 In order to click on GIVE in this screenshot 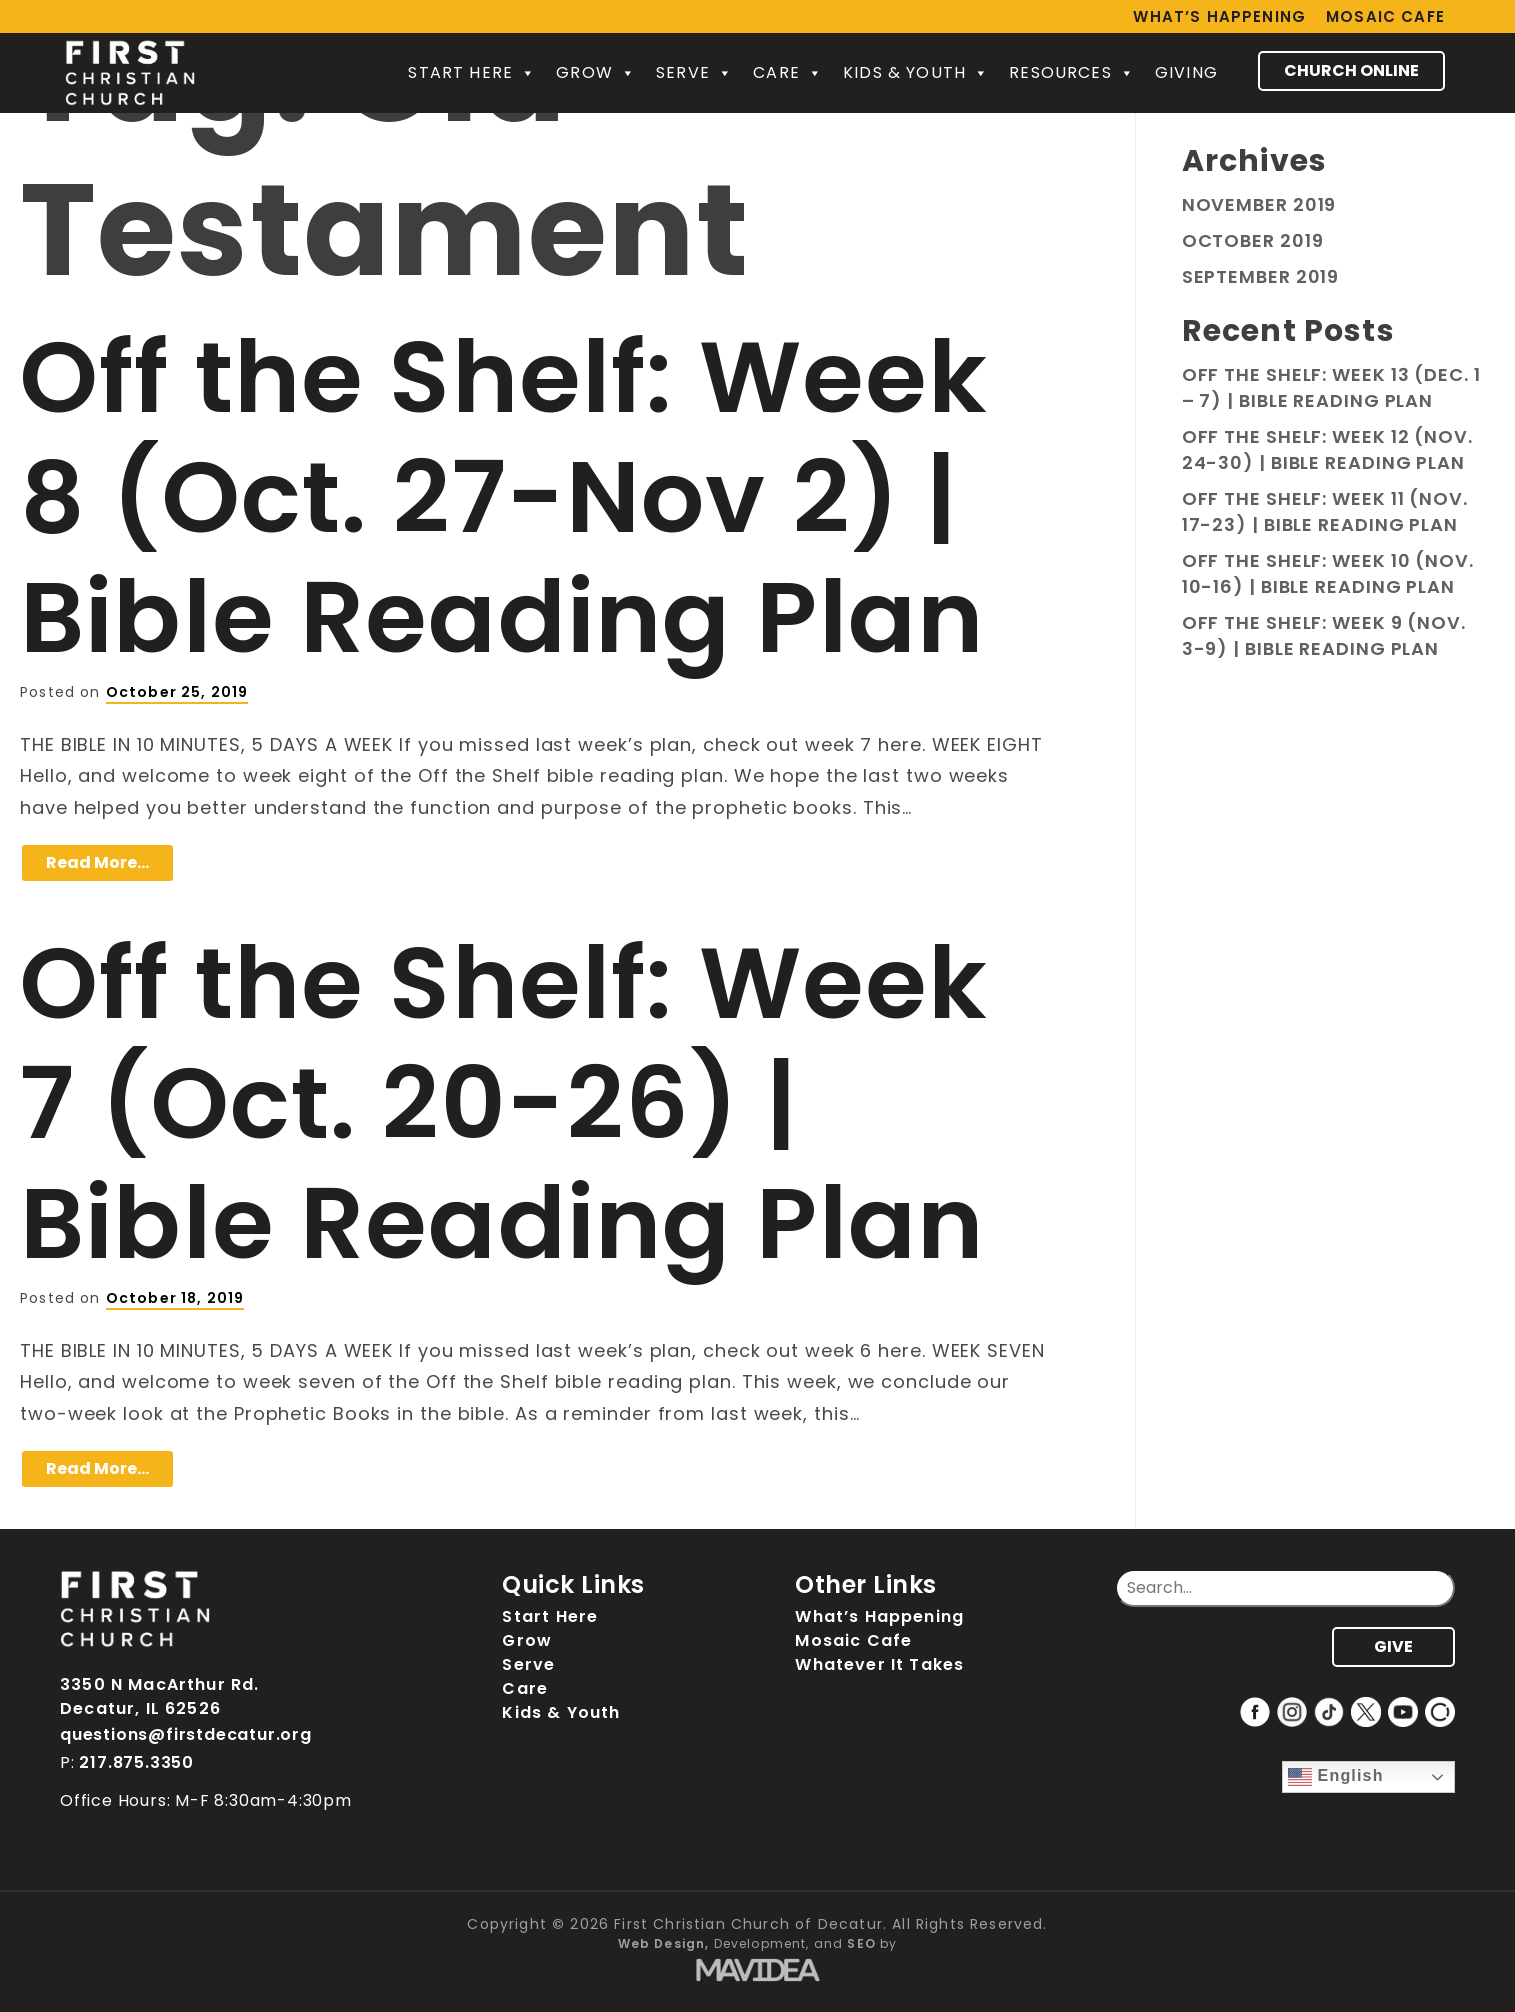, I will do `click(1393, 1646)`.